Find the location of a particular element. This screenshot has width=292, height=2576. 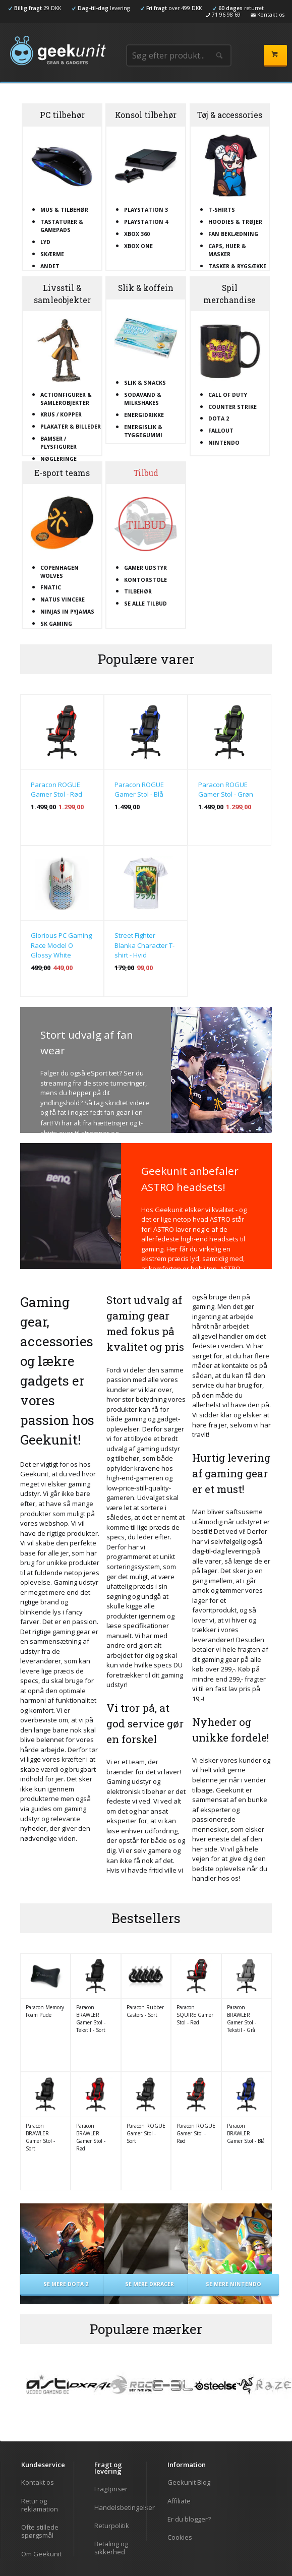

Call Of Duty is located at coordinates (227, 394).